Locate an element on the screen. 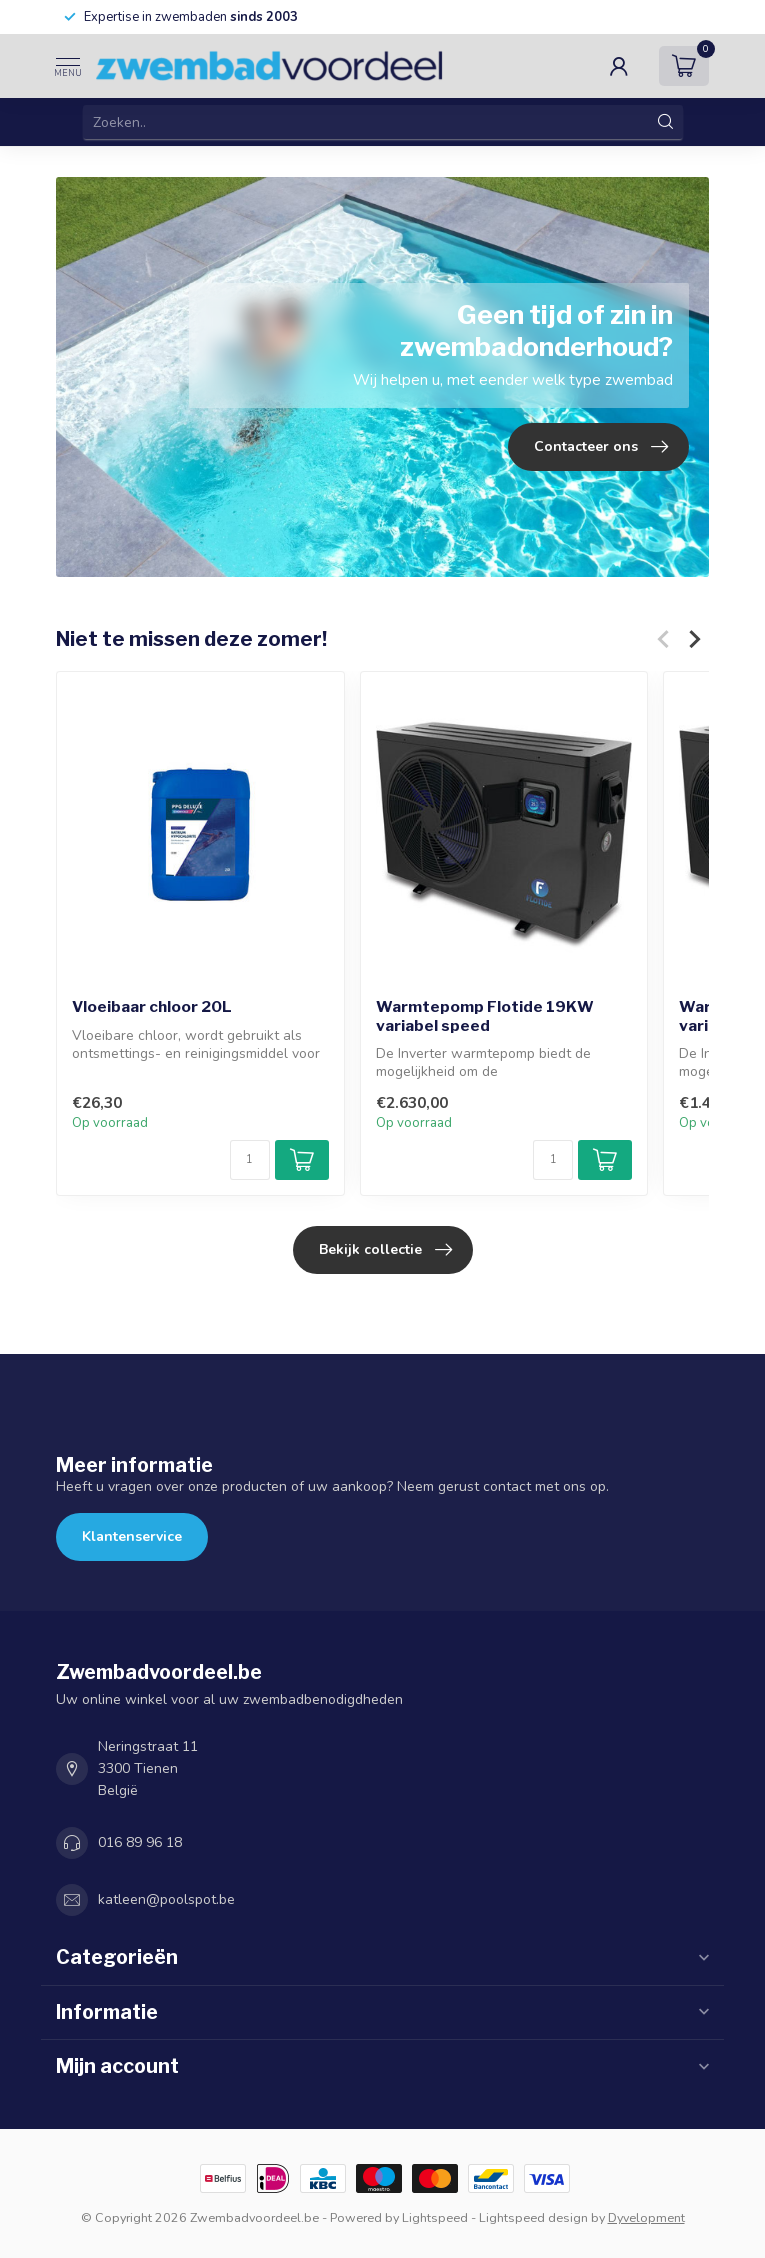  Dyvelopment is located at coordinates (646, 2217).